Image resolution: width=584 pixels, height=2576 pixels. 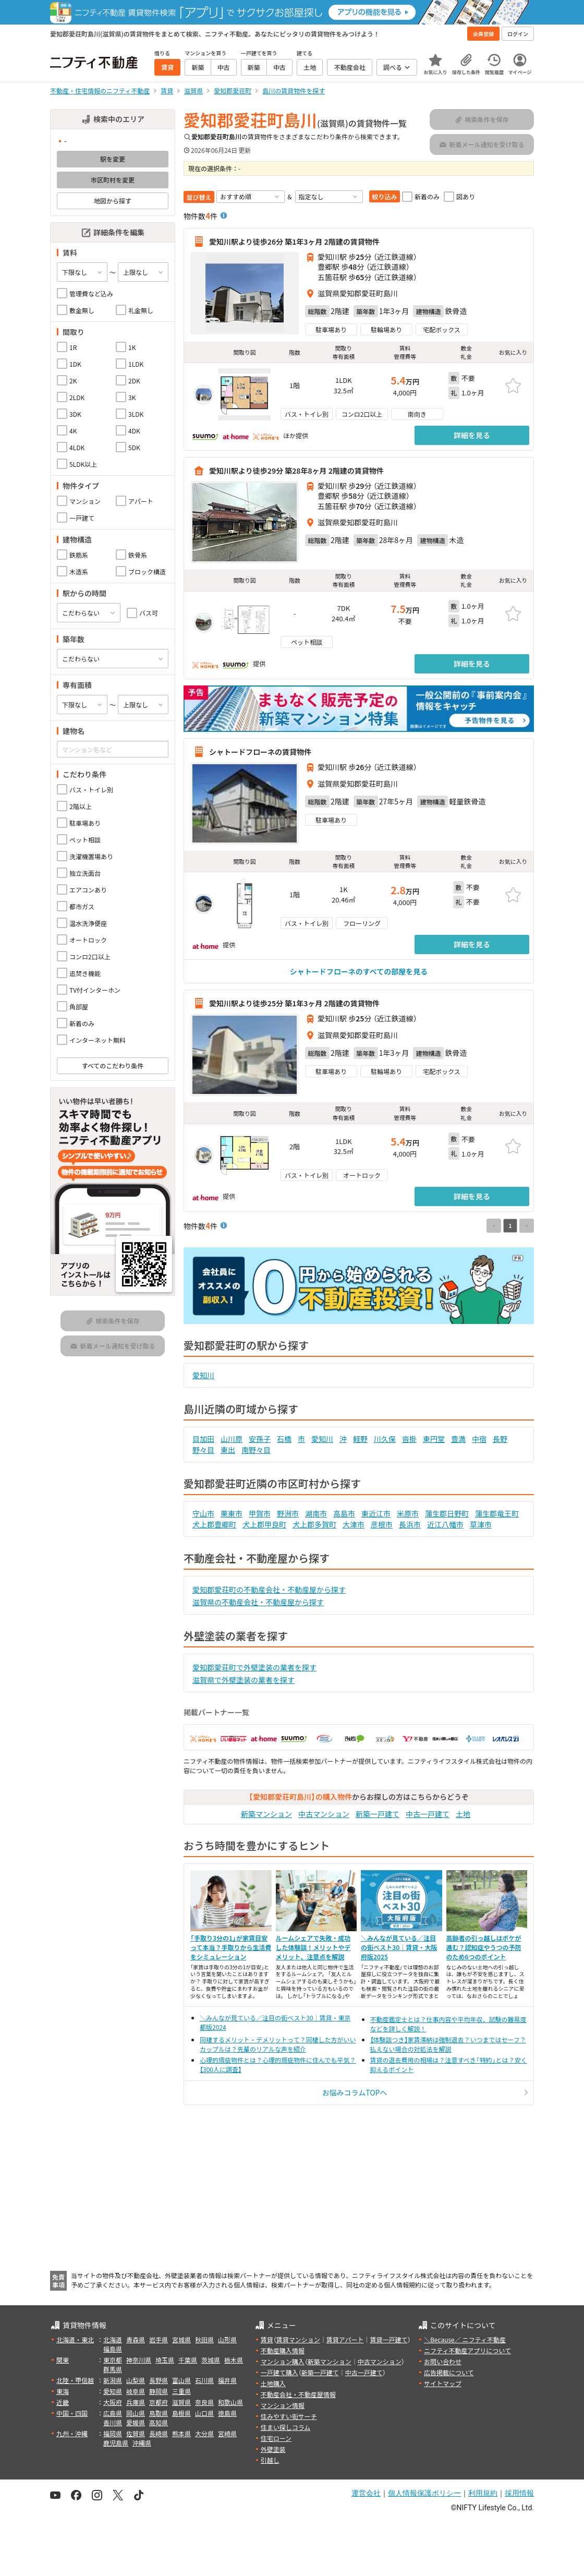 What do you see at coordinates (203, 1513) in the screenshot?
I see `守山市` at bounding box center [203, 1513].